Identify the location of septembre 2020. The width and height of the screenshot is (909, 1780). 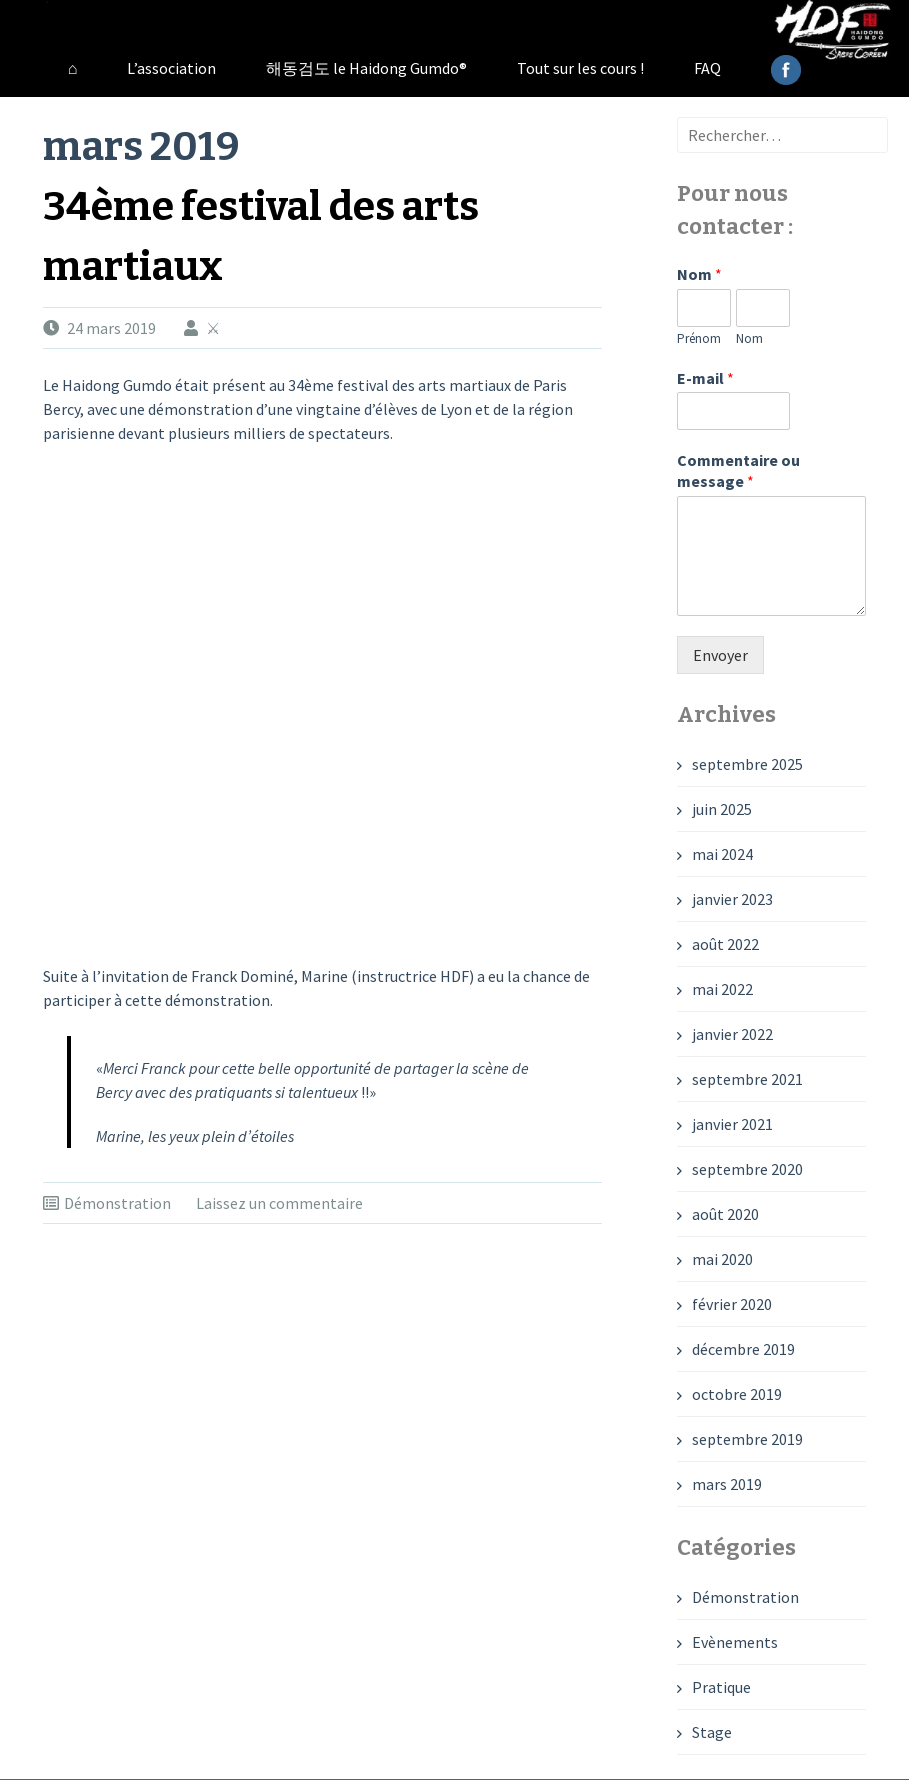
(747, 1169).